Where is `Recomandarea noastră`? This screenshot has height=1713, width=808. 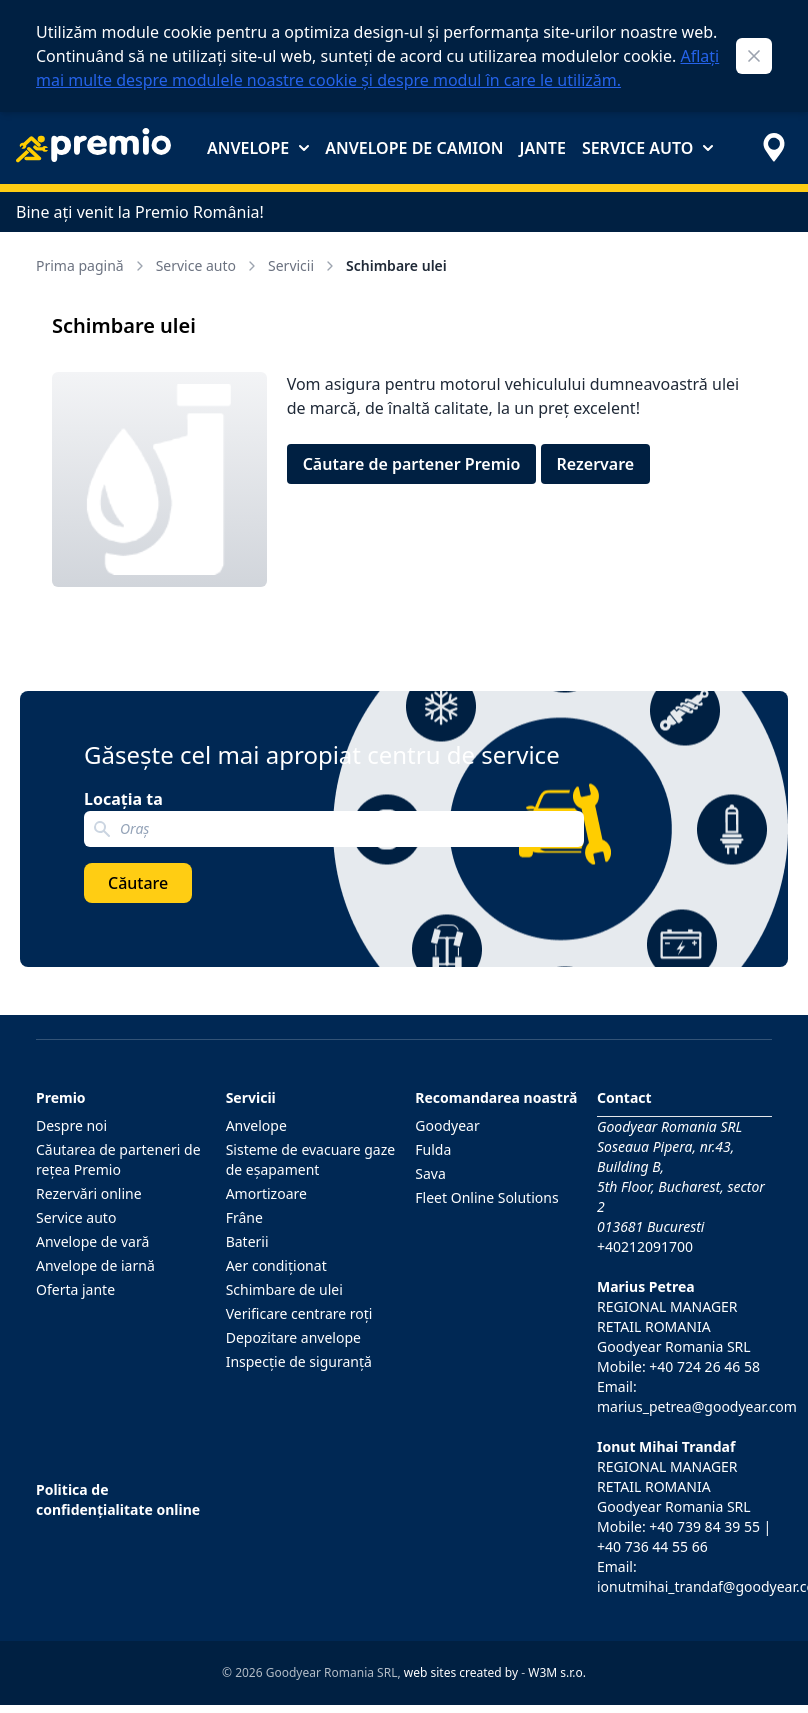
Recomandarea noastră is located at coordinates (496, 1097).